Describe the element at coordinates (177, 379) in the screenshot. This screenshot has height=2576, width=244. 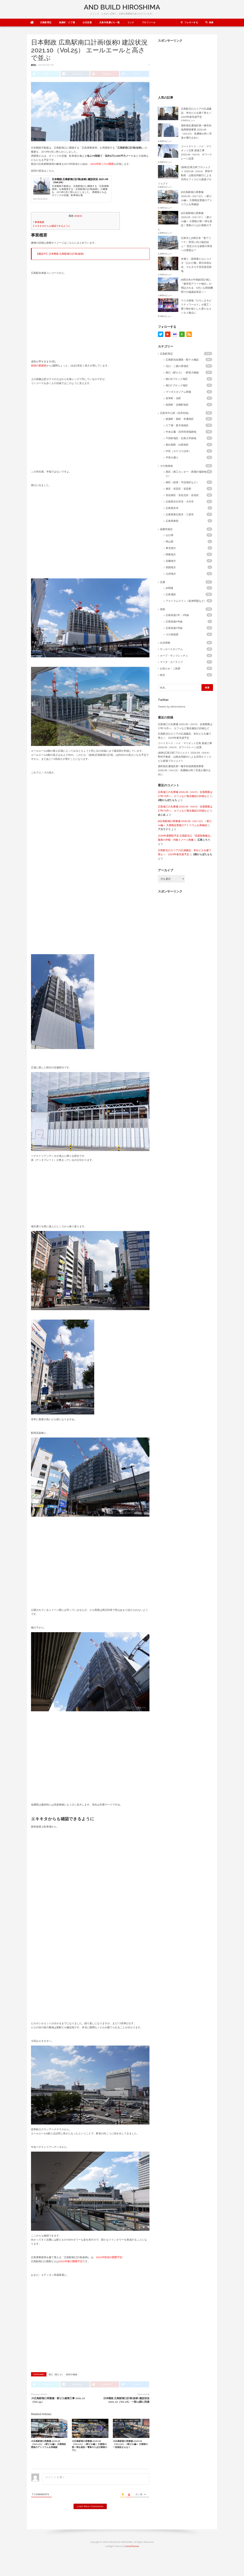
I see `南口Bブロック地区` at that location.